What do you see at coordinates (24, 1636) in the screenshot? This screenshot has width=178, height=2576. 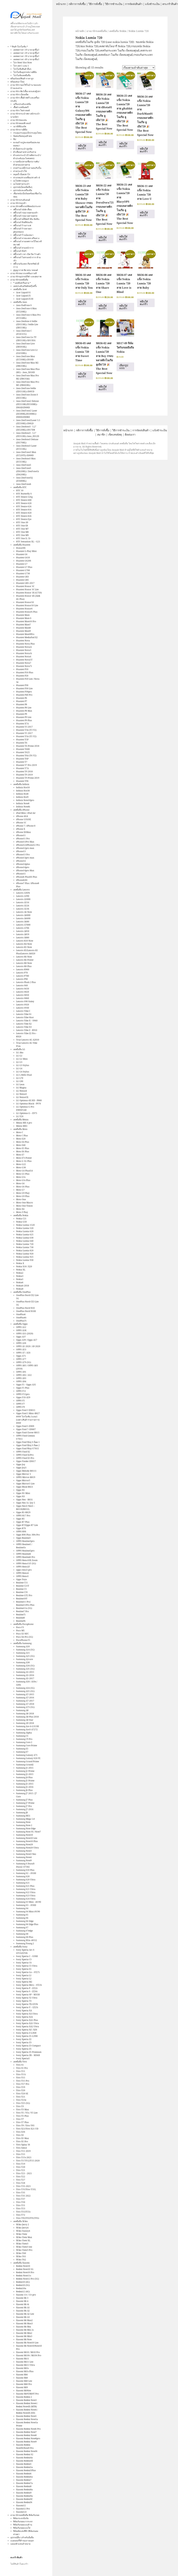 I see `Poco X4 Pro (5G)` at bounding box center [24, 1636].